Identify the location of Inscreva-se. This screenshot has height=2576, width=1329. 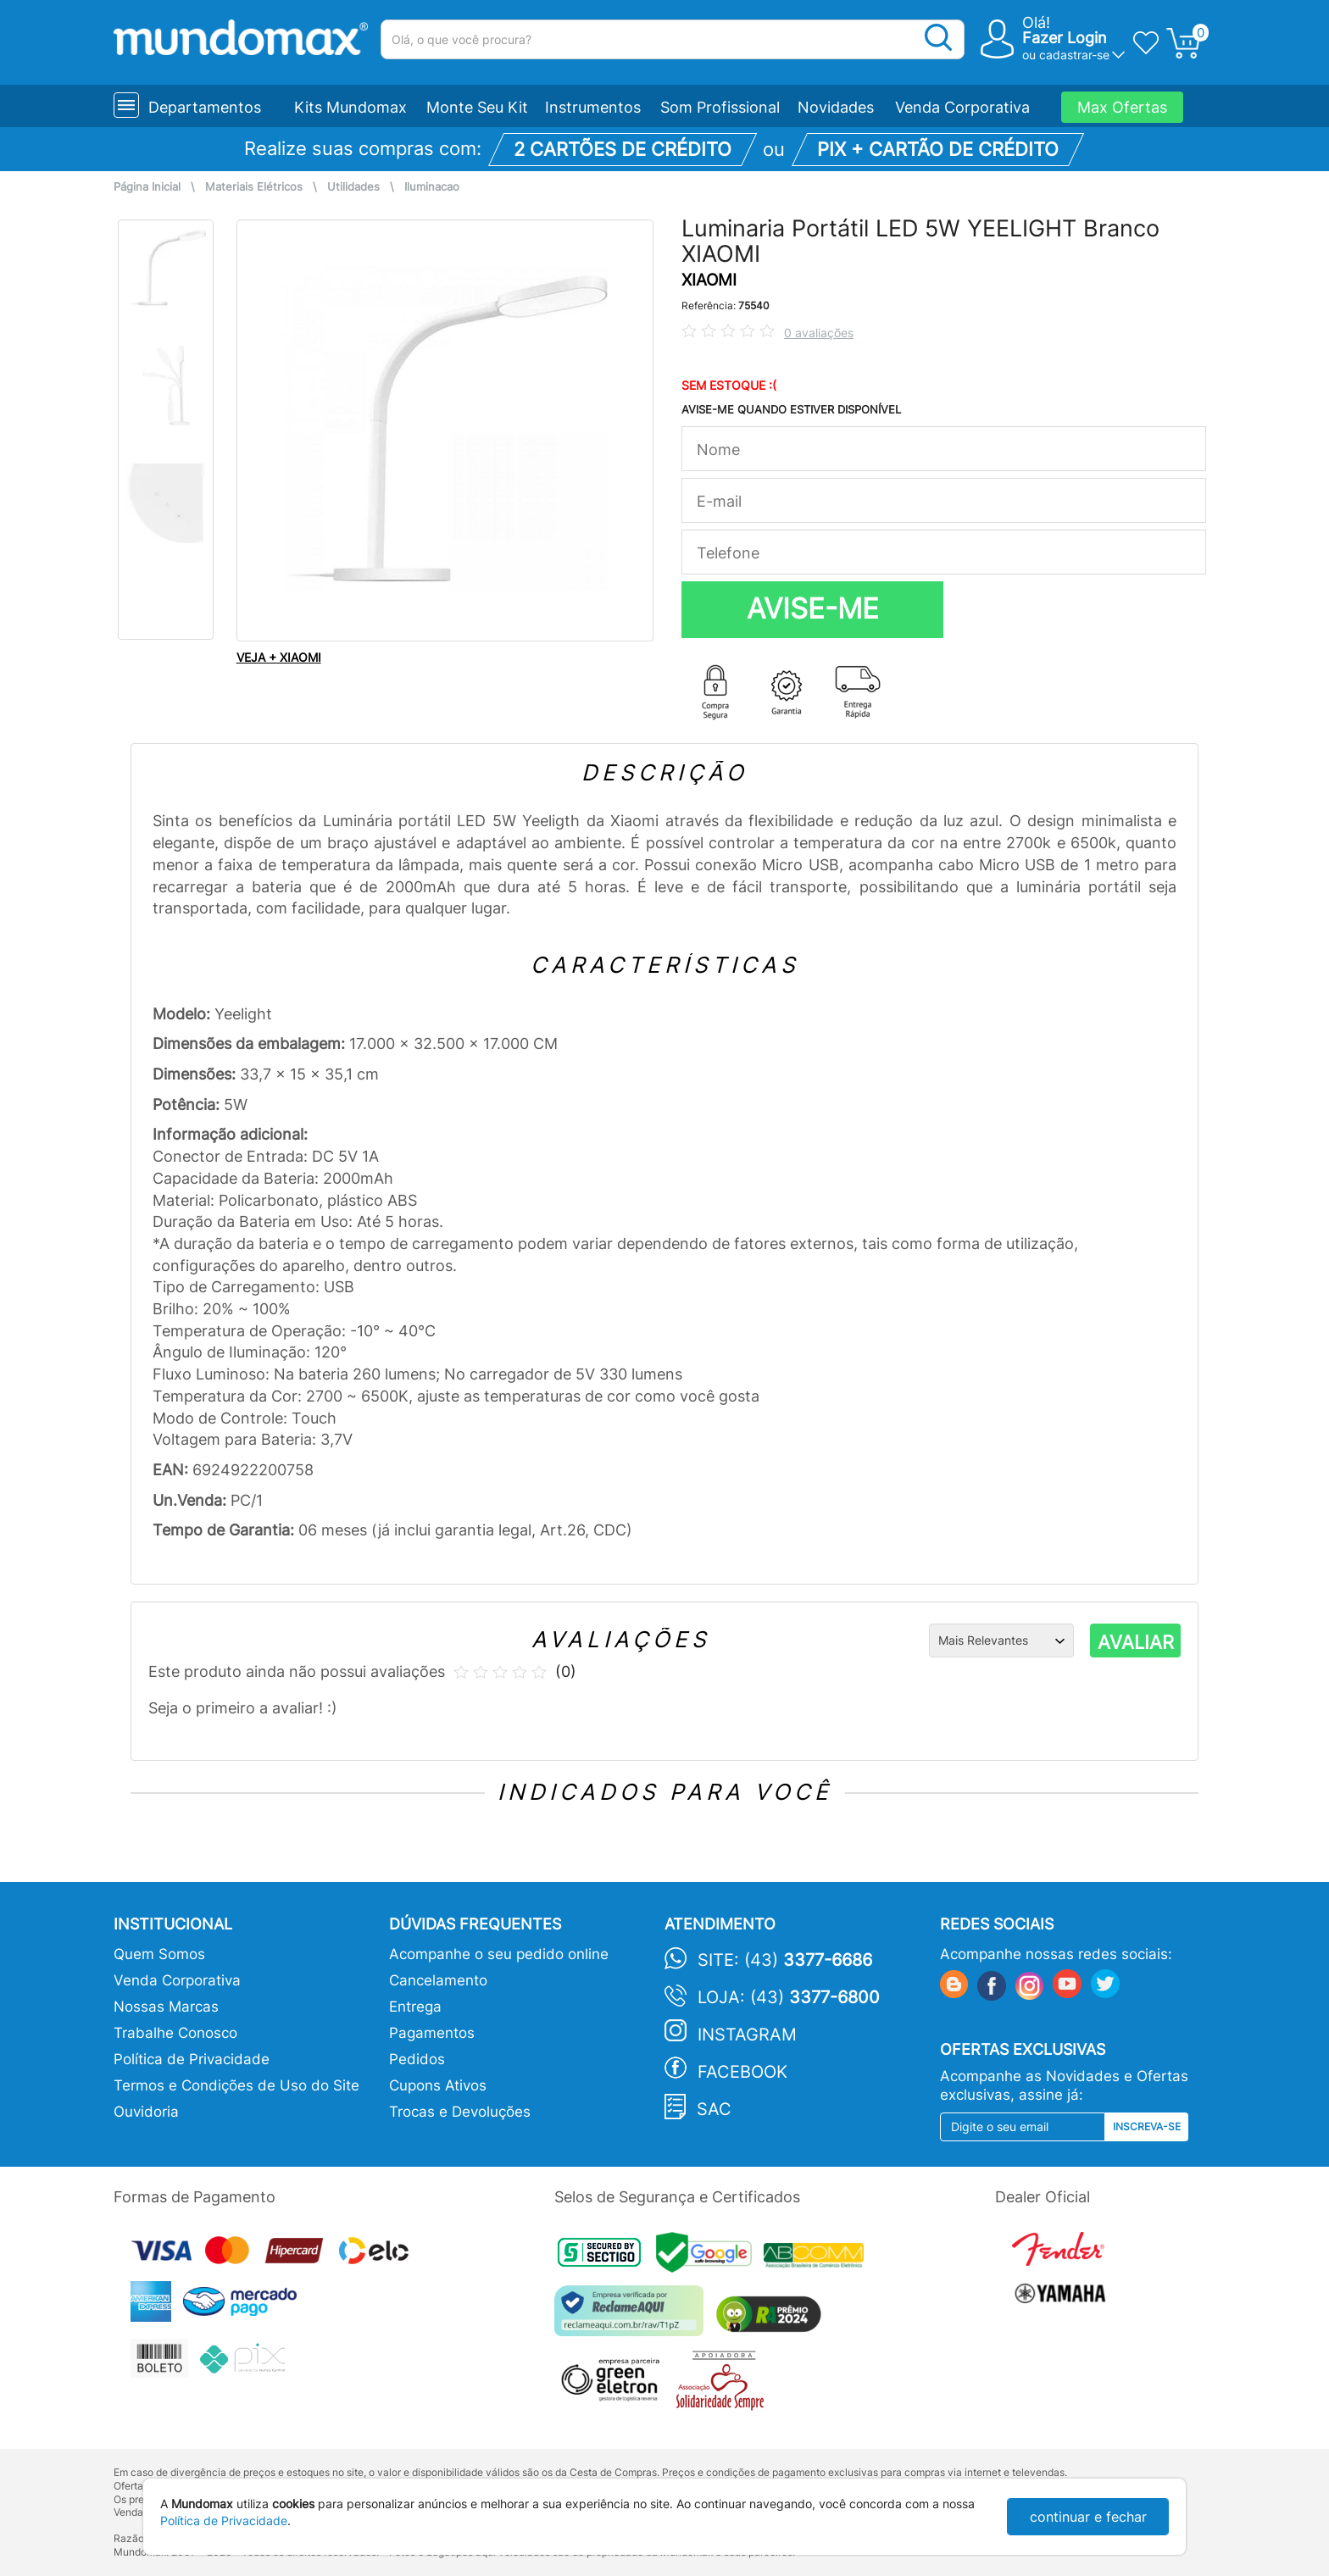
(1147, 2126).